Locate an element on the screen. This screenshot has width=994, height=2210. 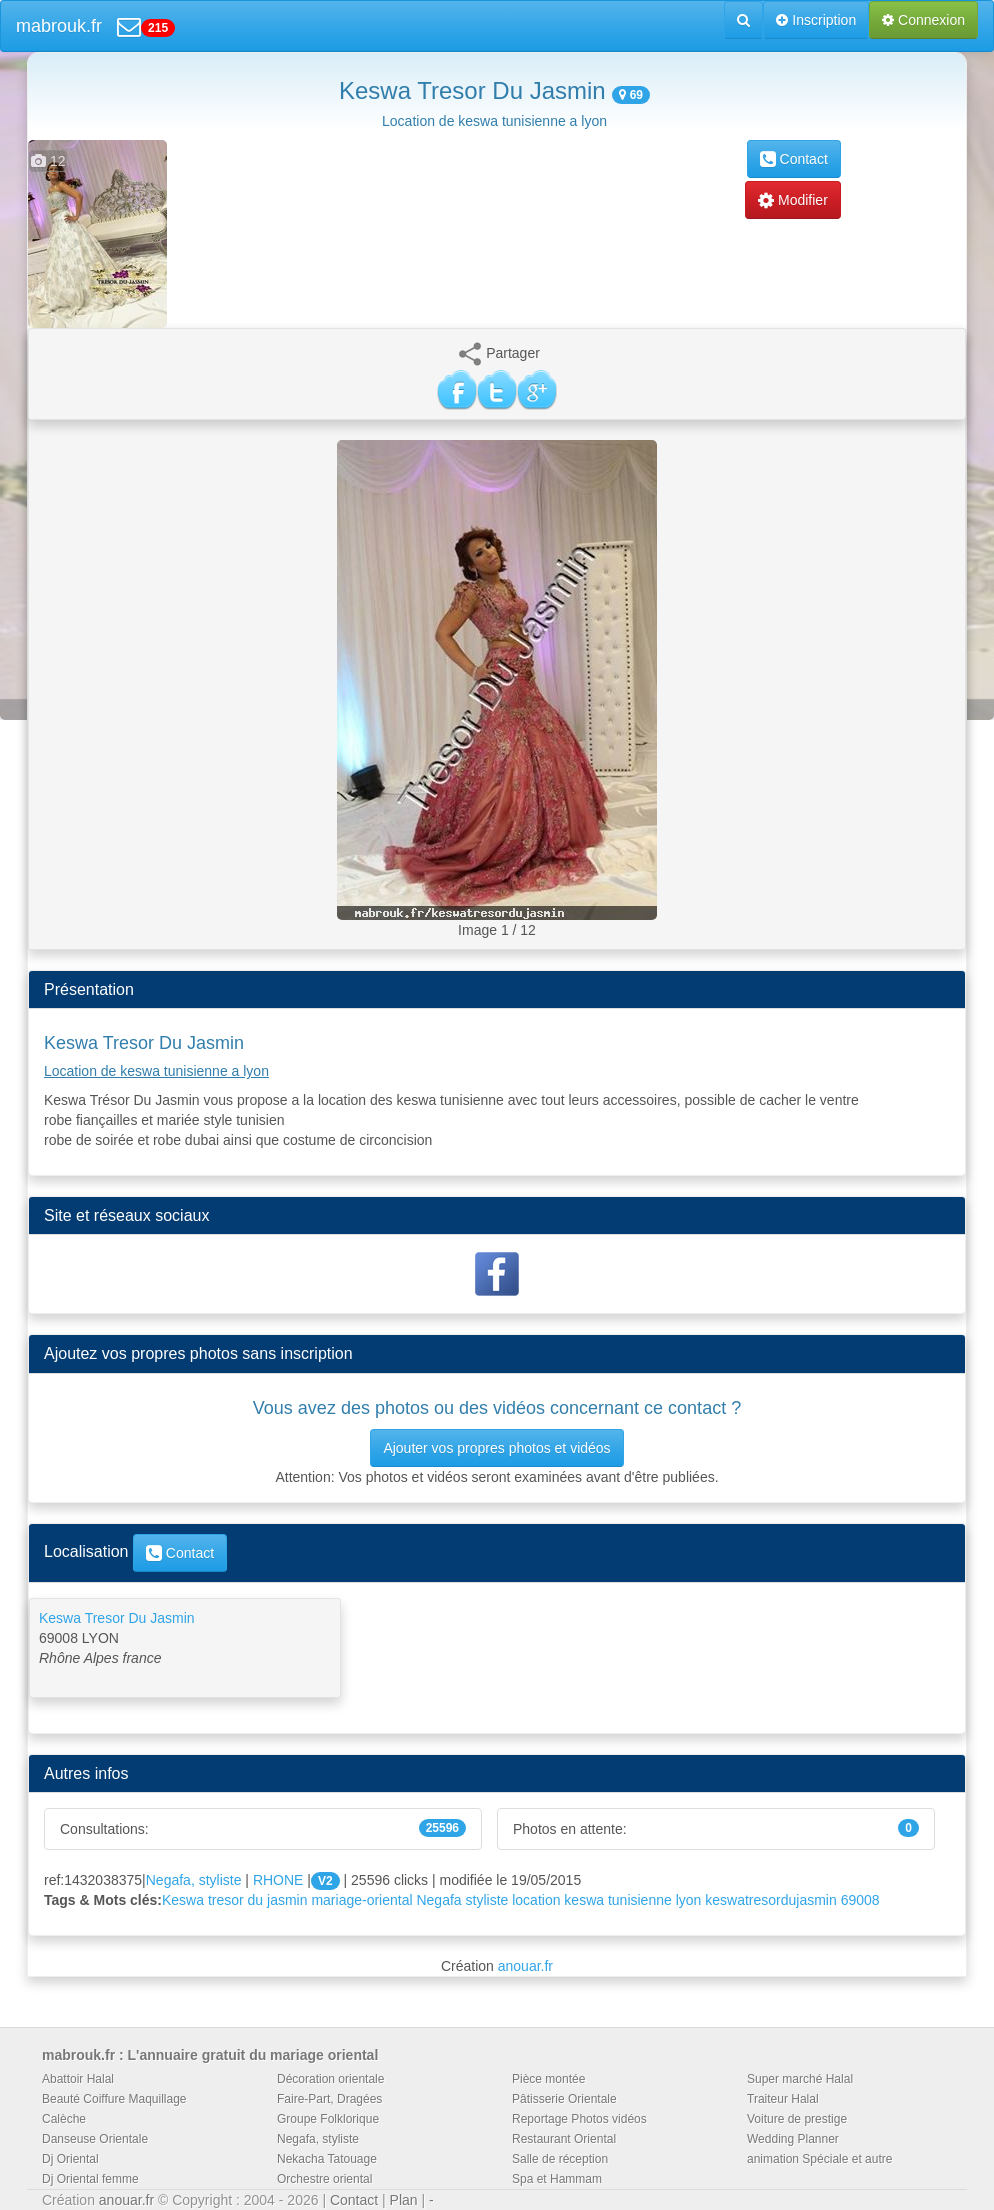
Inscription is located at coordinates (816, 20).